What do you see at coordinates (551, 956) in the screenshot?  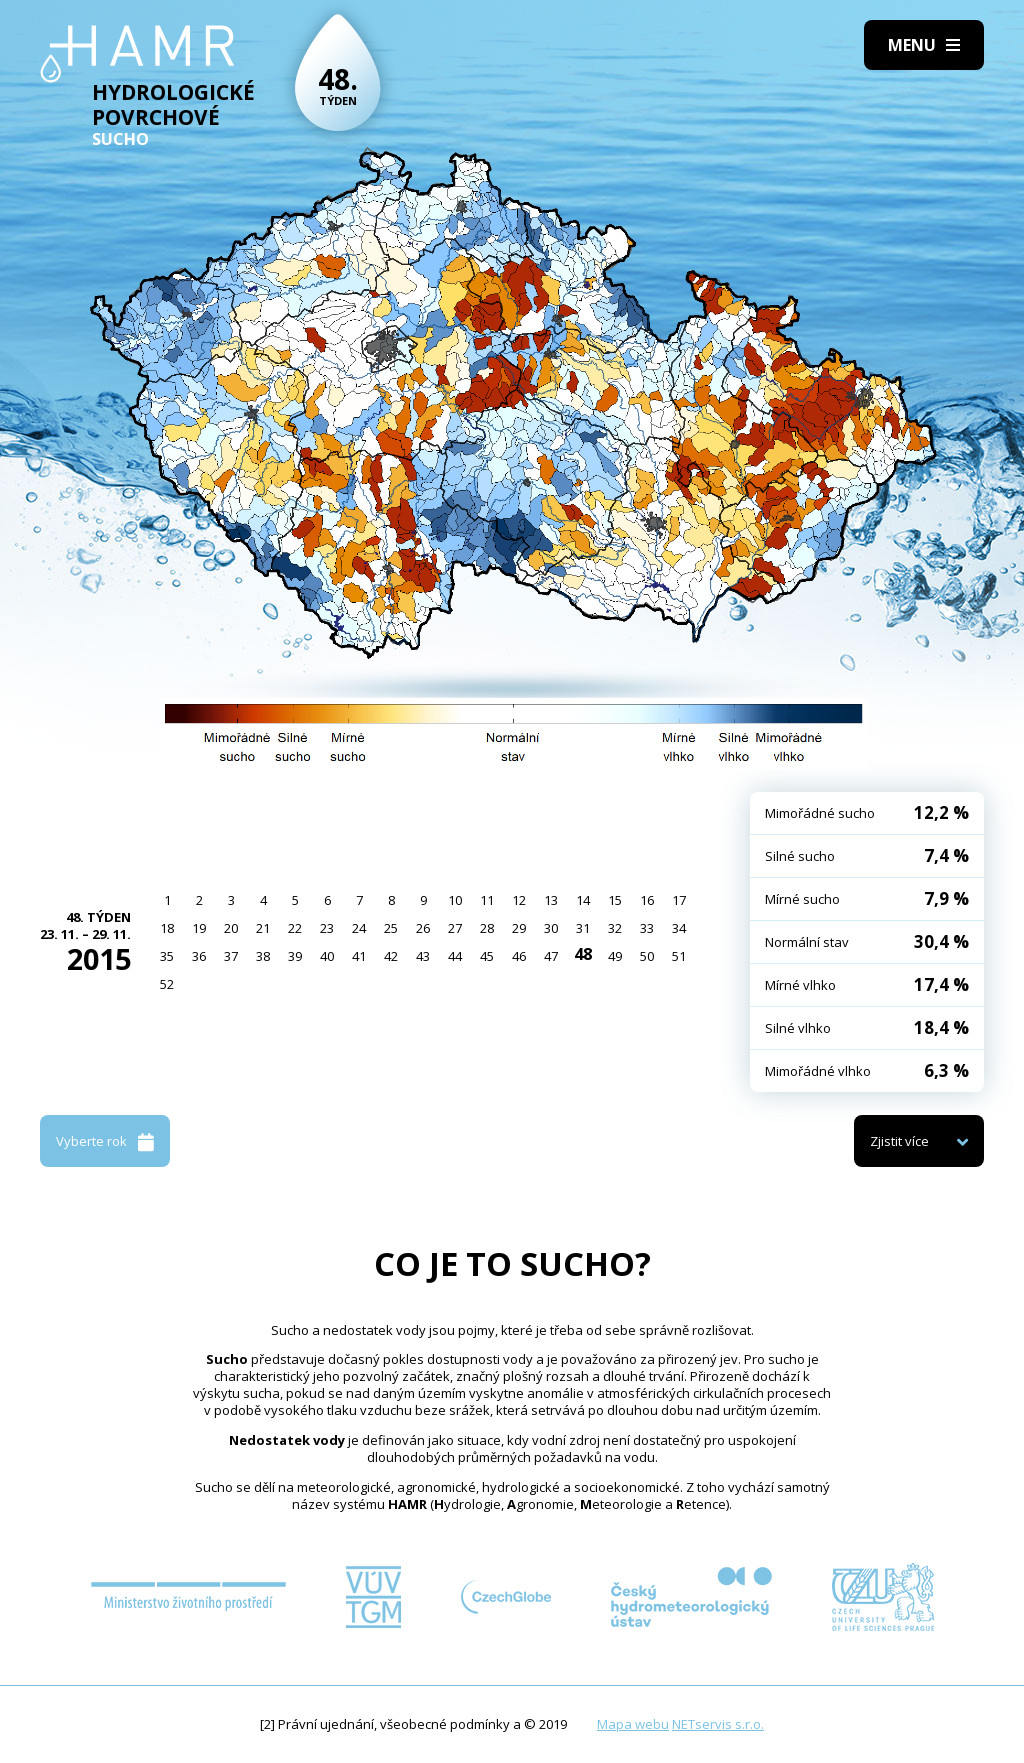 I see `47` at bounding box center [551, 956].